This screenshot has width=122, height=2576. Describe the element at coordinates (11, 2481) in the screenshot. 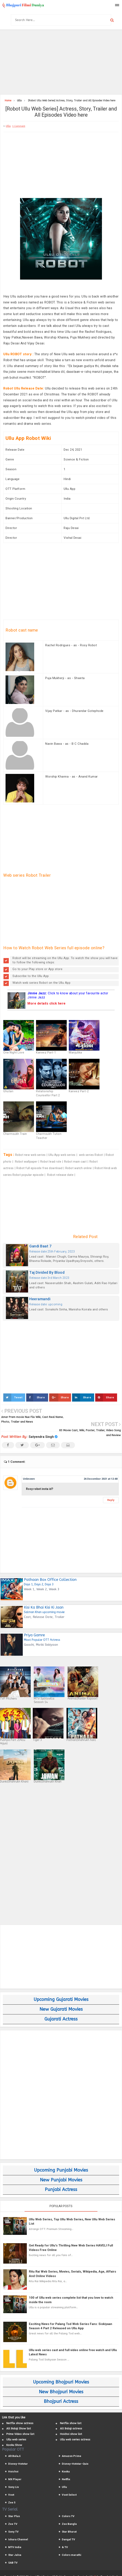

I see `Voot` at that location.